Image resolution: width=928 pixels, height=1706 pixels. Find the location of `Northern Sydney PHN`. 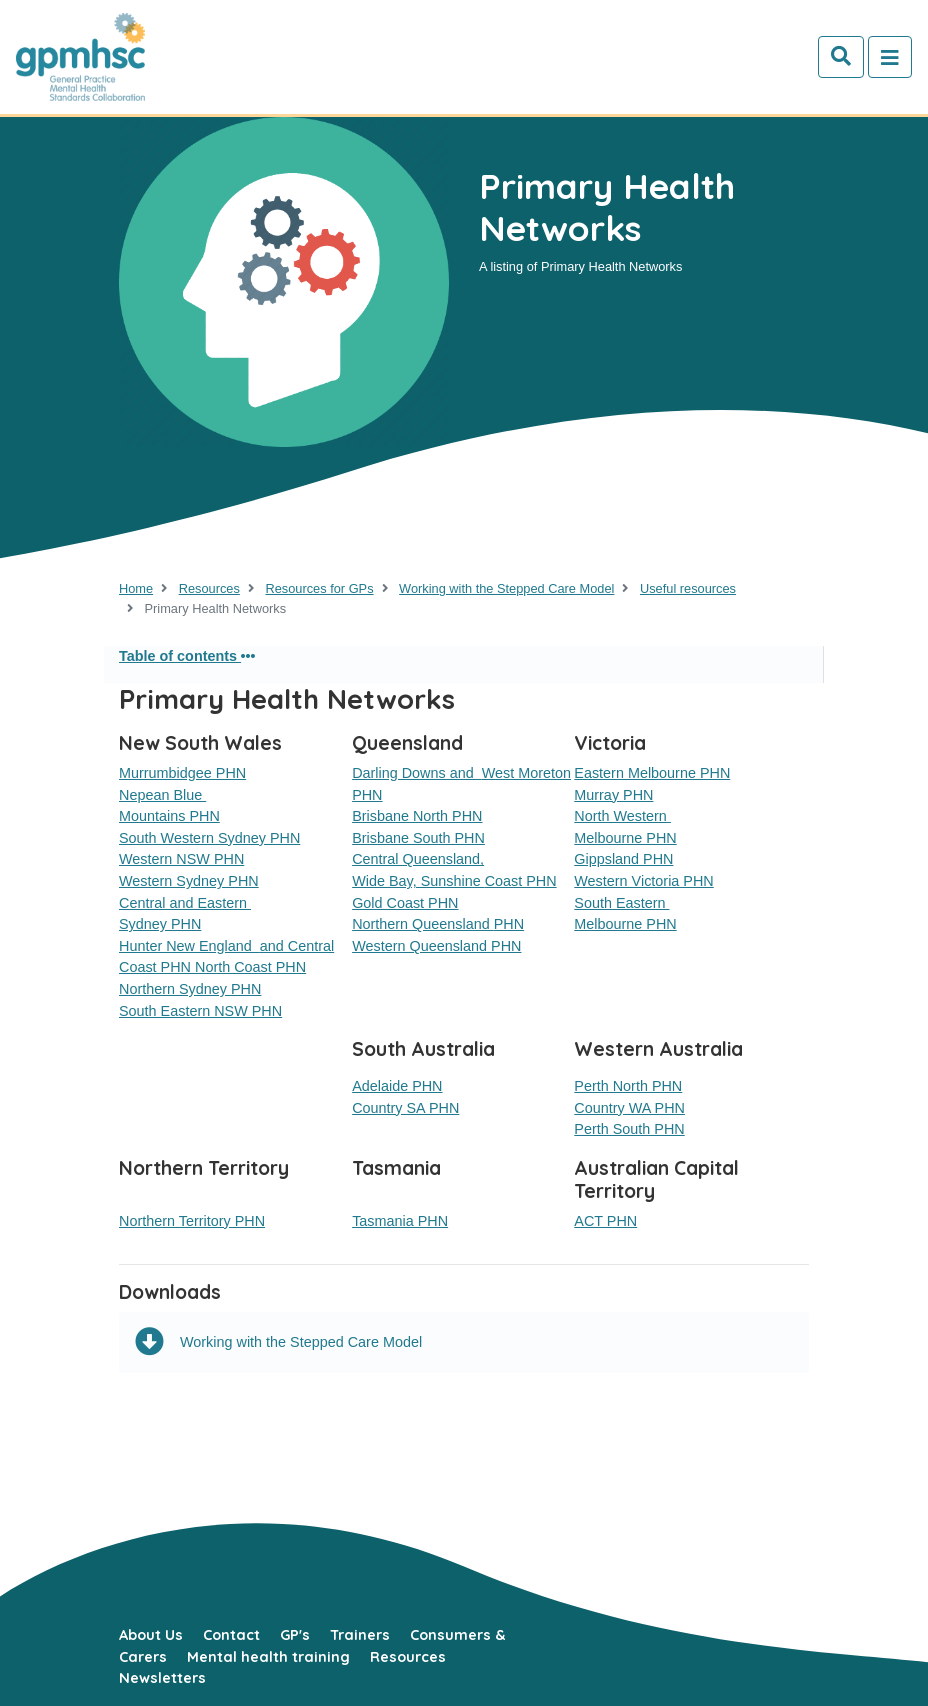

Northern Sydney PHN is located at coordinates (190, 989).